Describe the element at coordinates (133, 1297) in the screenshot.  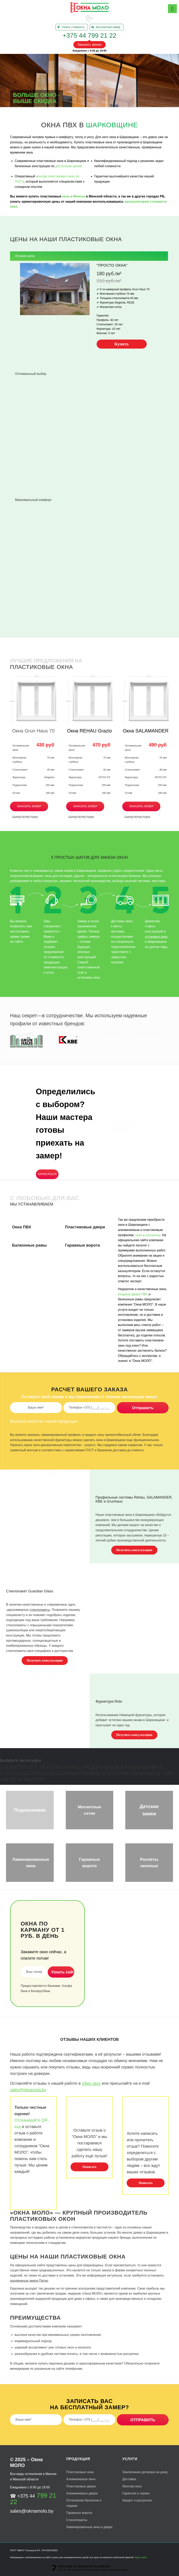
I see `входные двери ПВХ` at that location.